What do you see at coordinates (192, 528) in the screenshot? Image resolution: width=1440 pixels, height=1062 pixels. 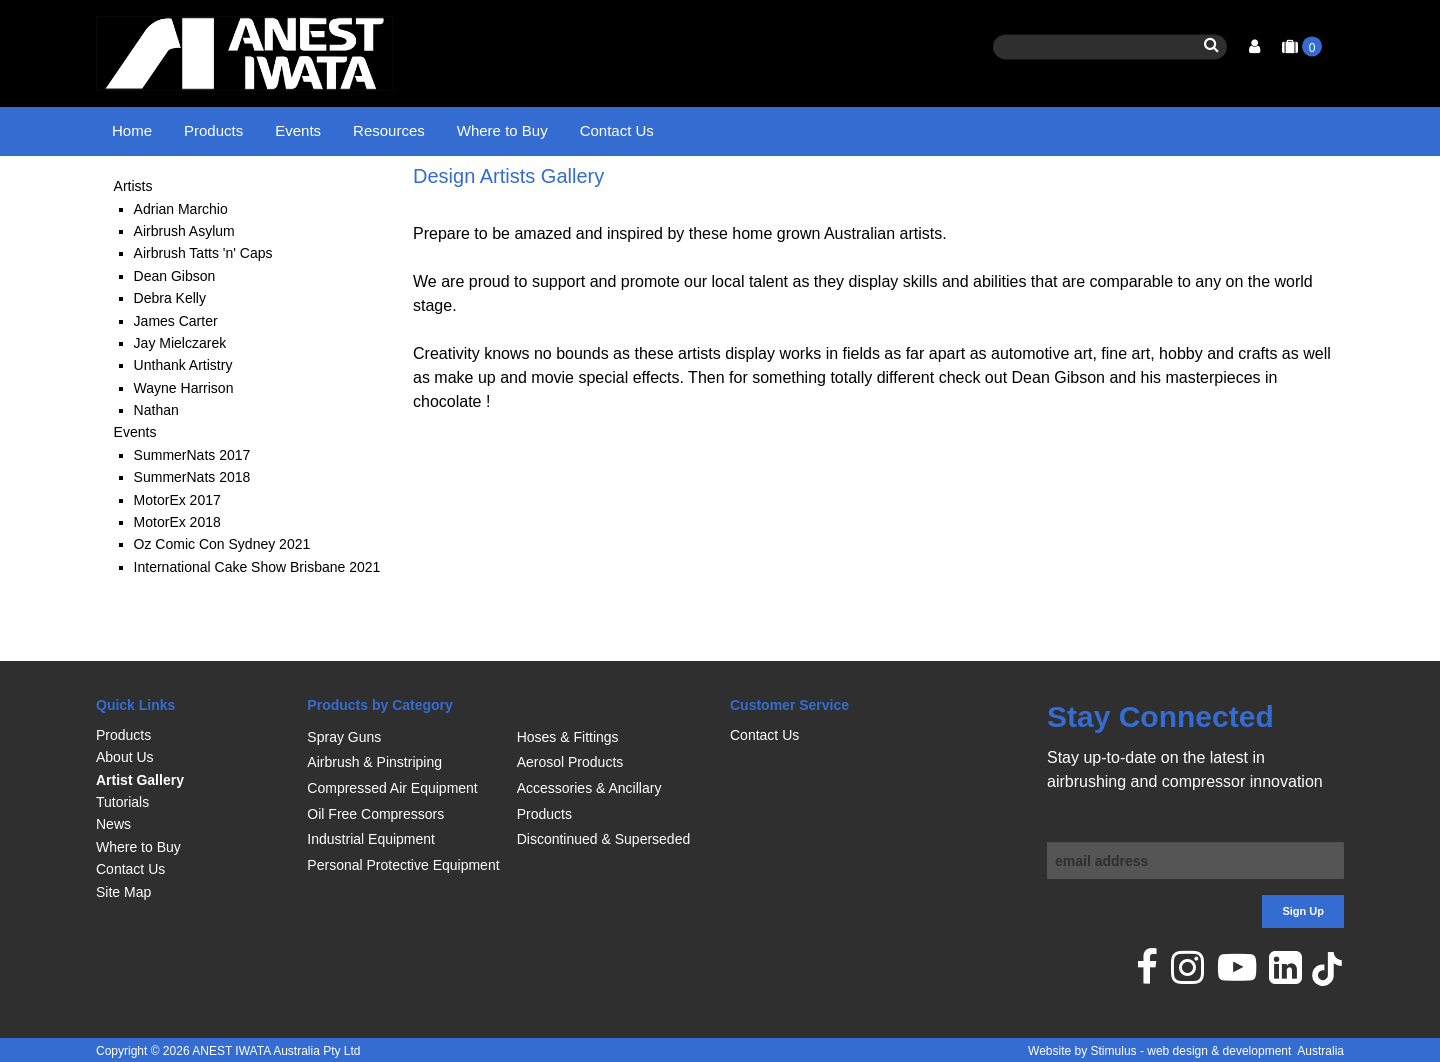 I see `SummerNats 2018` at bounding box center [192, 528].